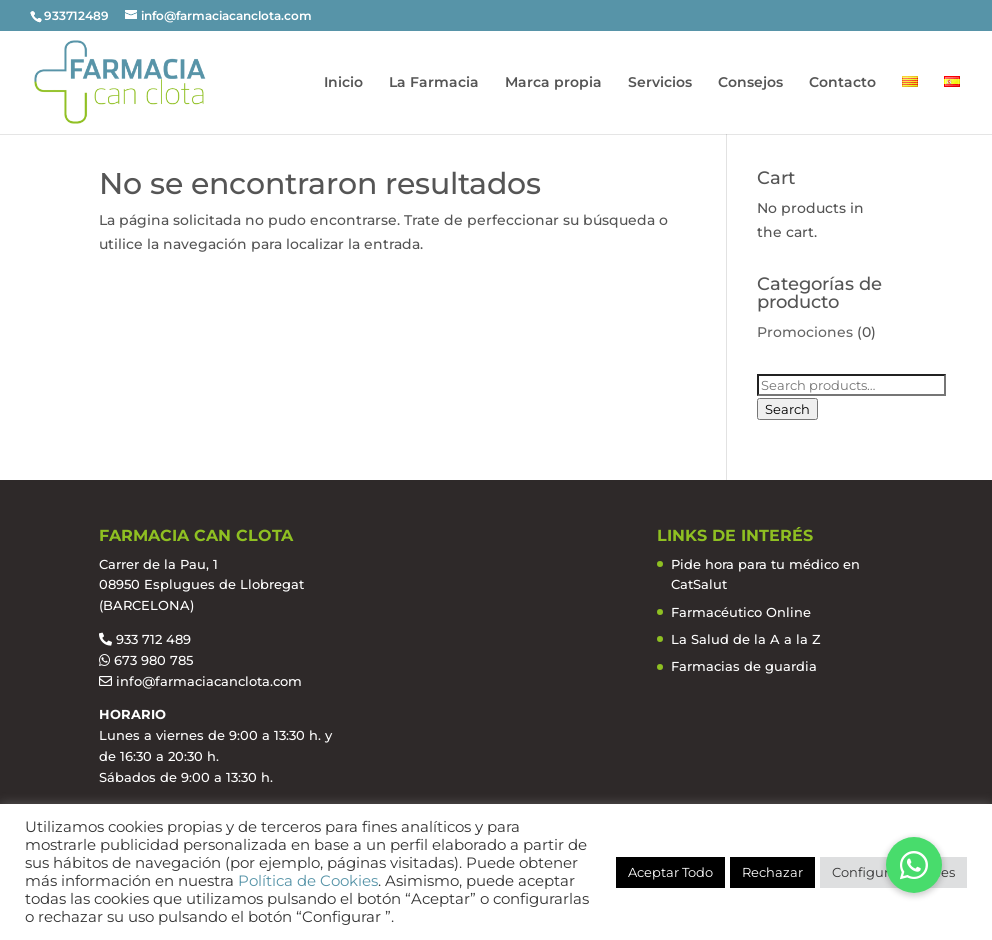 The width and height of the screenshot is (992, 940). What do you see at coordinates (842, 83) in the screenshot?
I see `Contacto` at bounding box center [842, 83].